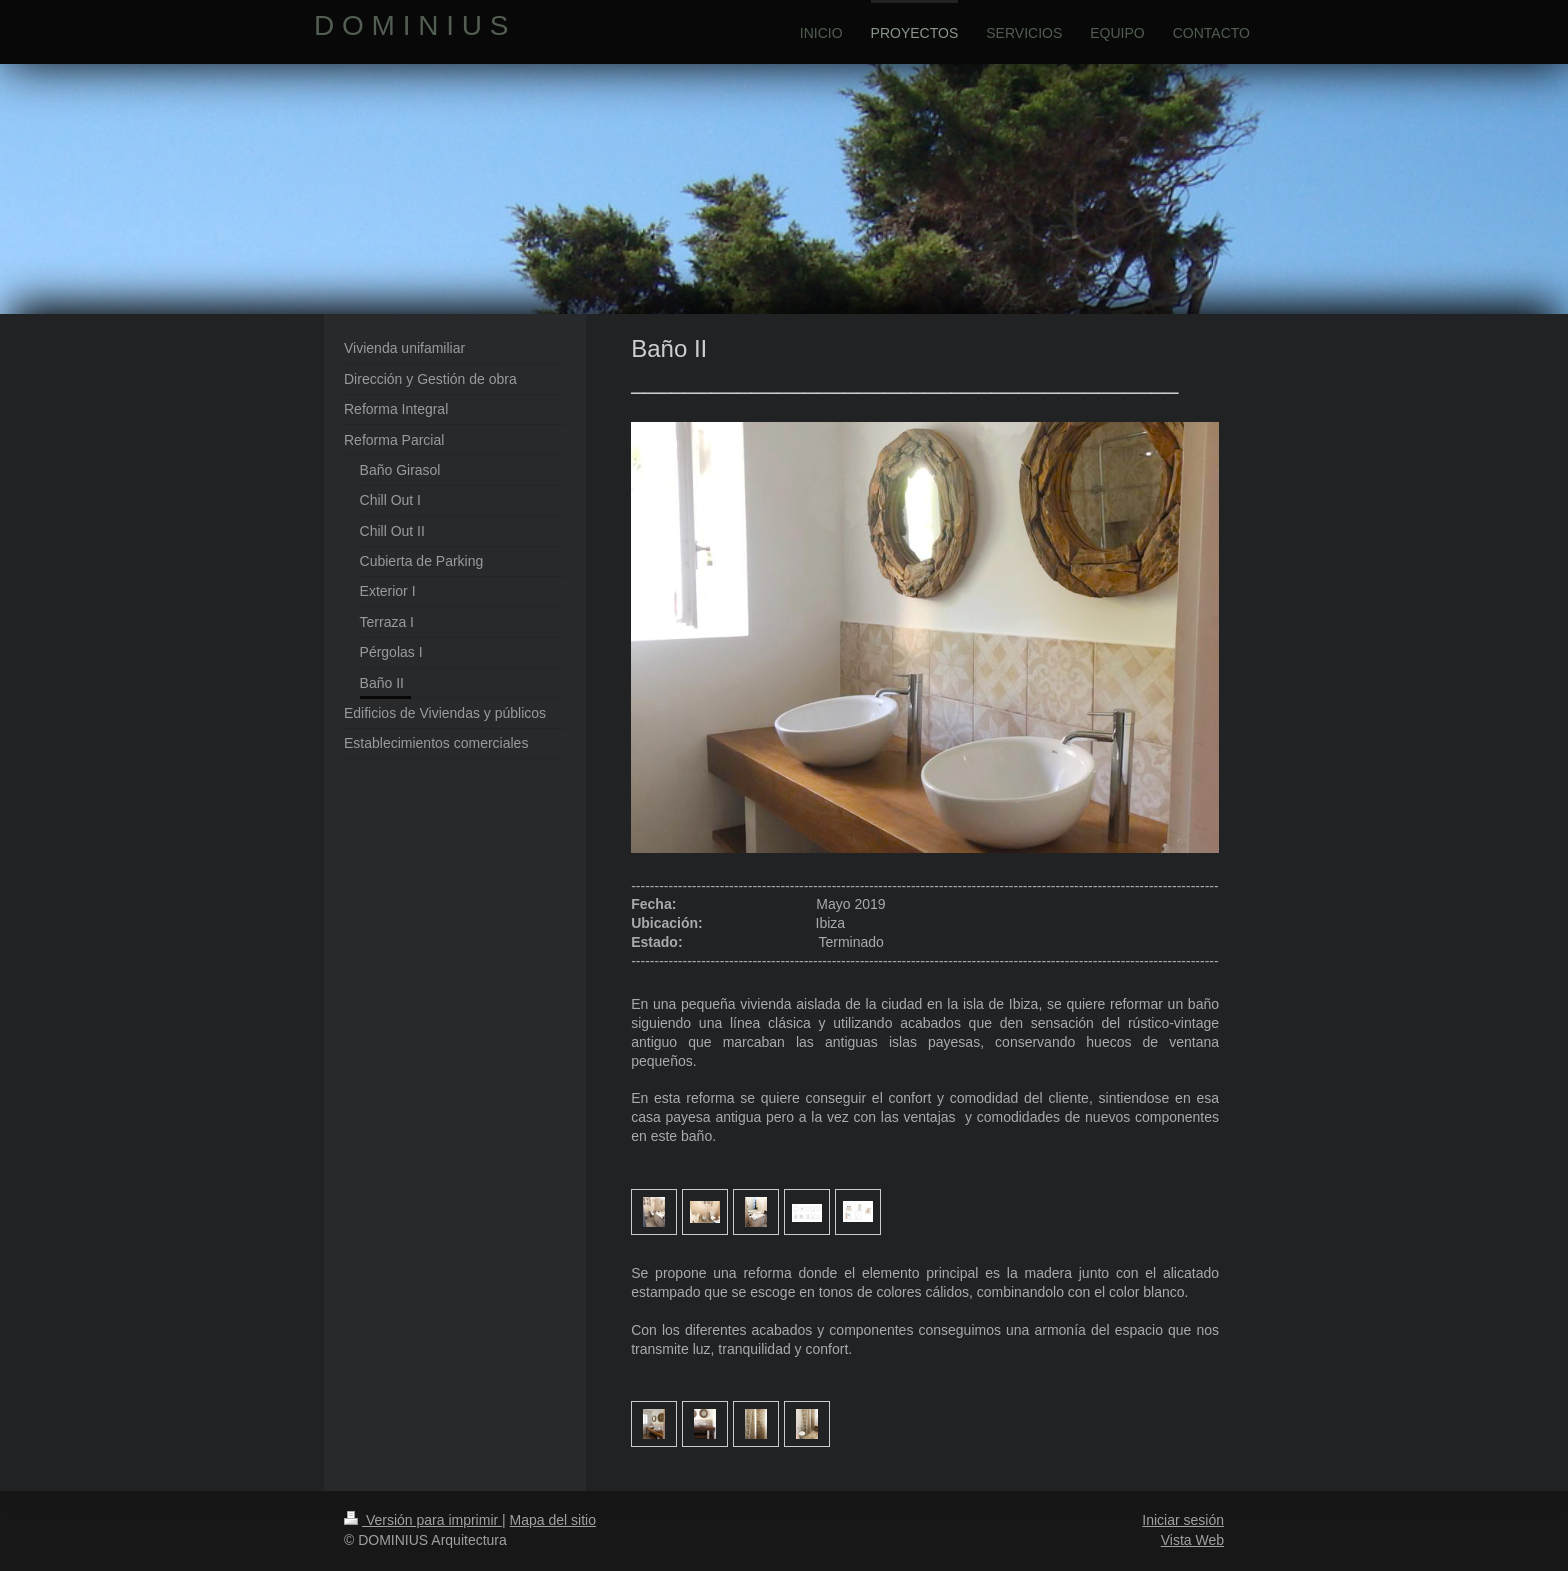 This screenshot has width=1568, height=1571. What do you see at coordinates (411, 25) in the screenshot?
I see `D O M I N I U S` at bounding box center [411, 25].